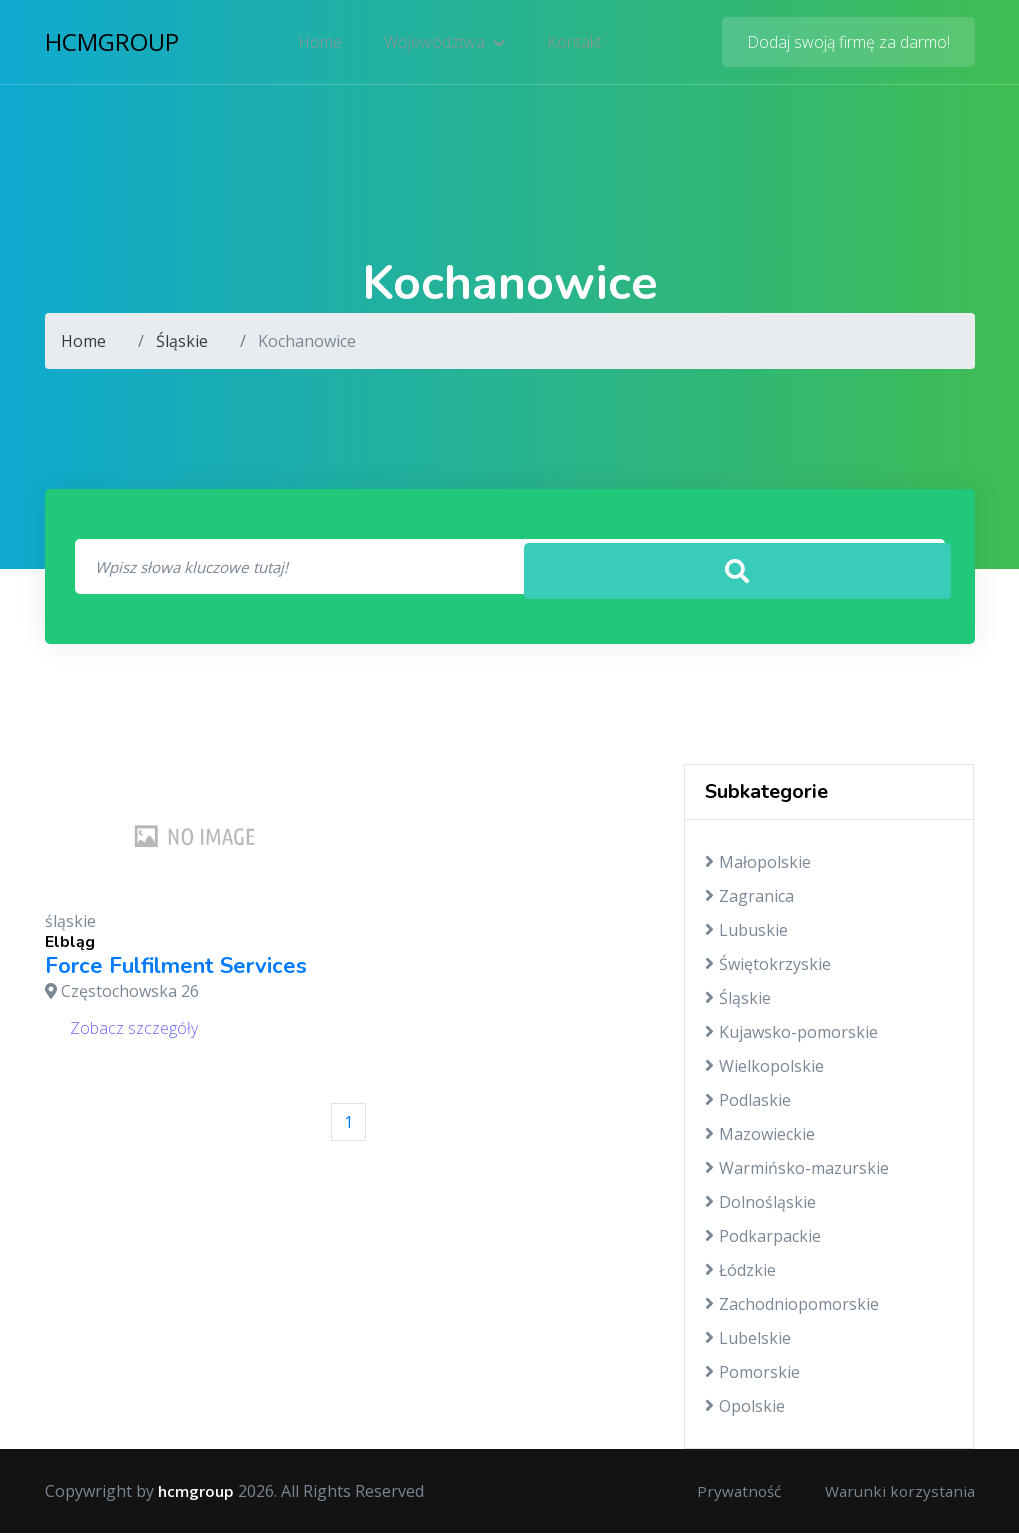  What do you see at coordinates (134, 1032) in the screenshot?
I see `Zobacz szczegóły` at bounding box center [134, 1032].